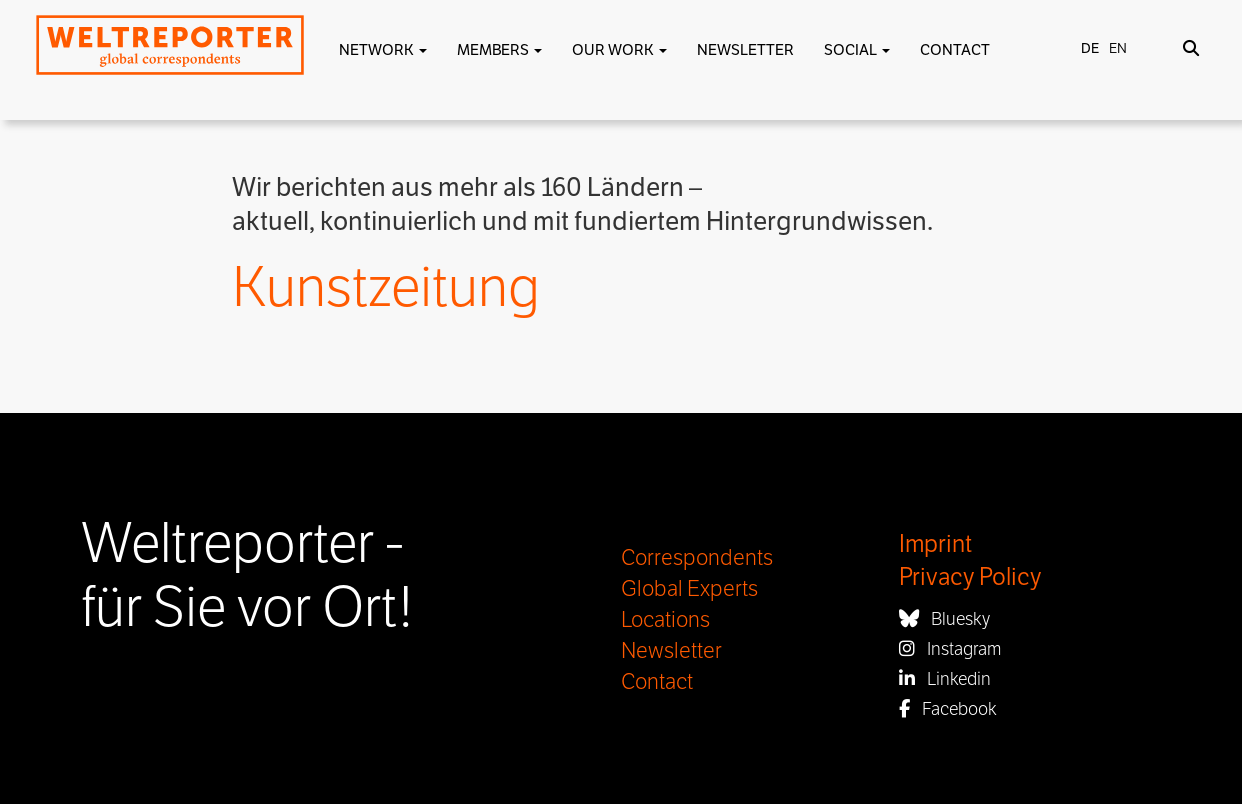 This screenshot has width=1242, height=804. Describe the element at coordinates (689, 589) in the screenshot. I see `Global Experts` at that location.